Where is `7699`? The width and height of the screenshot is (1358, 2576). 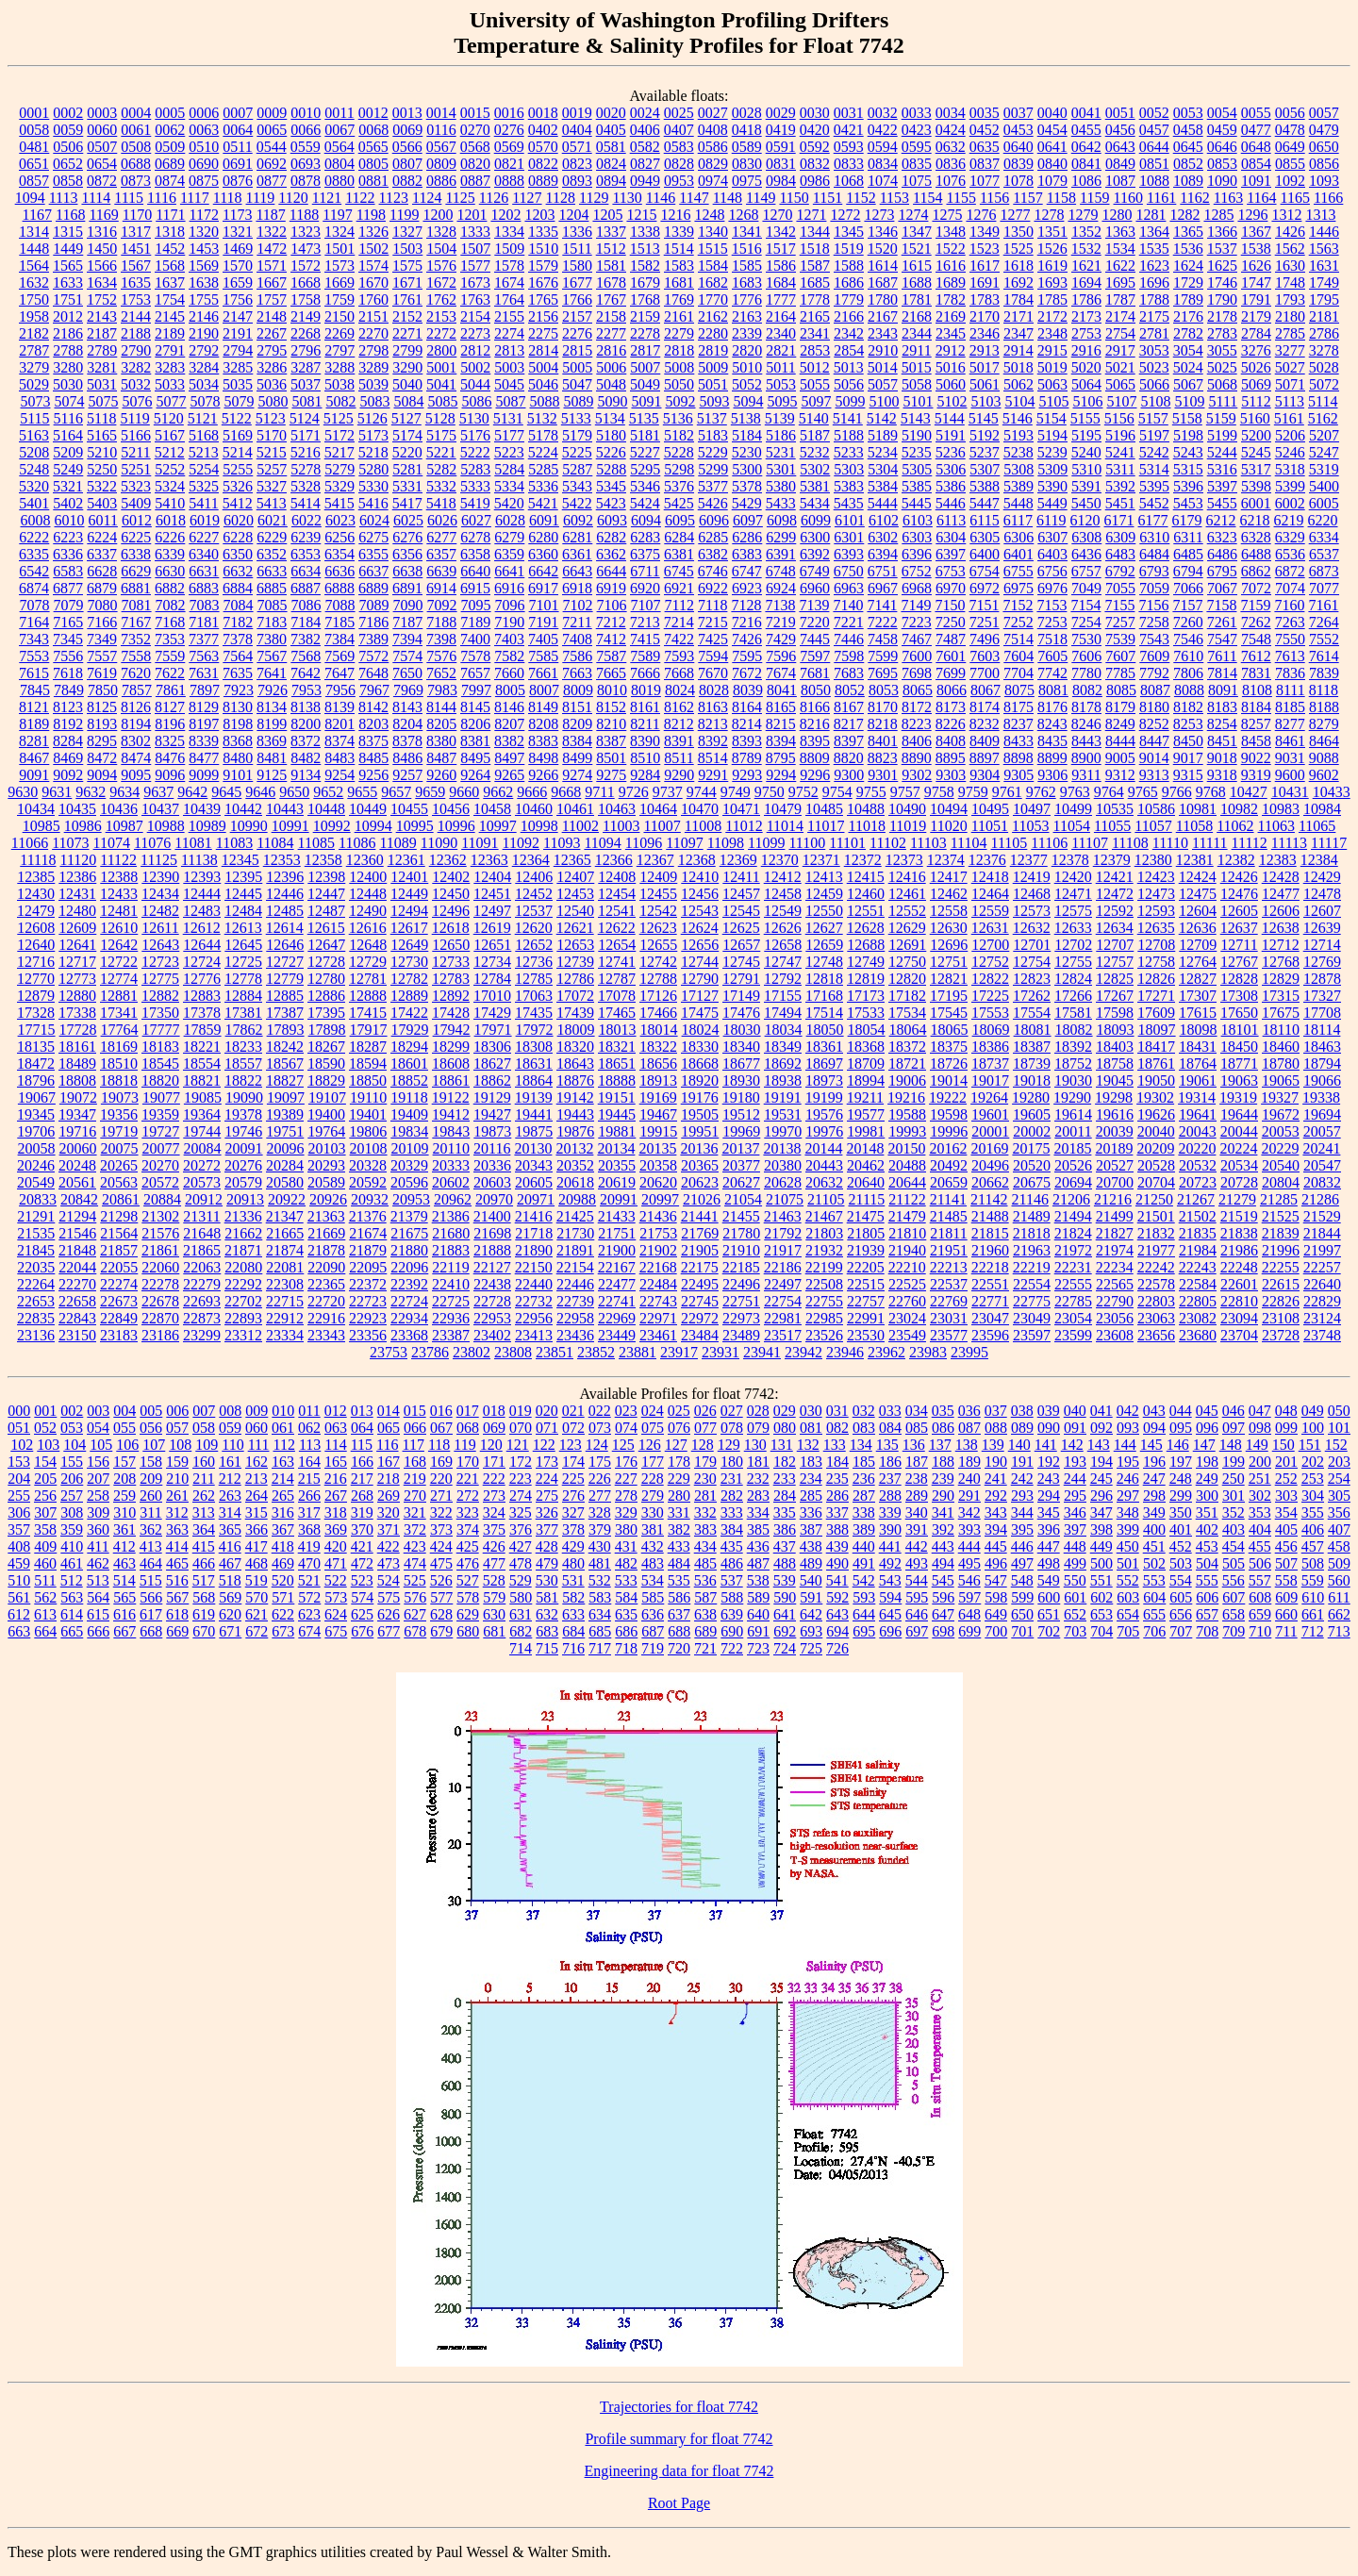 7699 is located at coordinates (951, 673).